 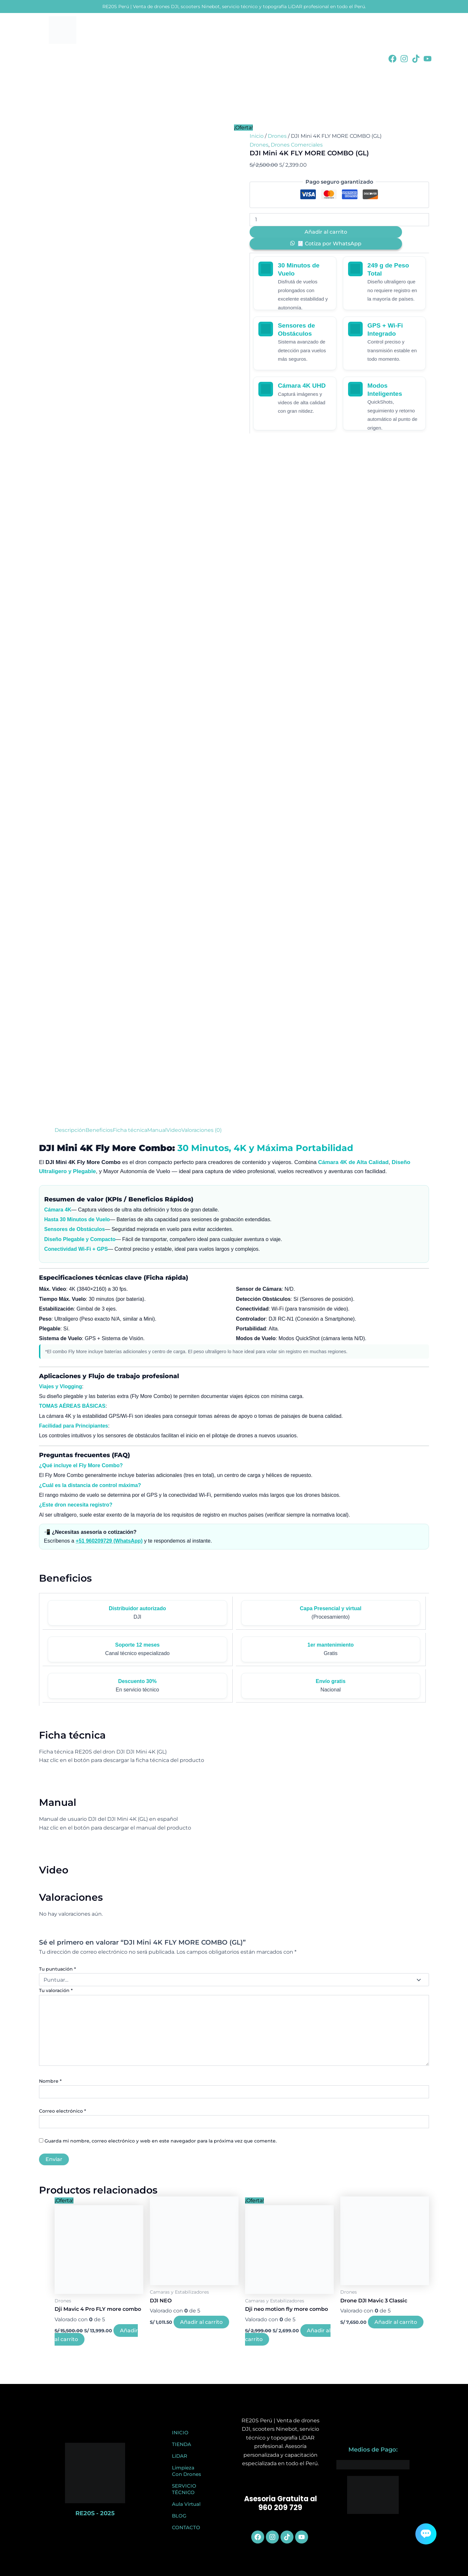 What do you see at coordinates (326, 243) in the screenshot?
I see `[button]` at bounding box center [326, 243].